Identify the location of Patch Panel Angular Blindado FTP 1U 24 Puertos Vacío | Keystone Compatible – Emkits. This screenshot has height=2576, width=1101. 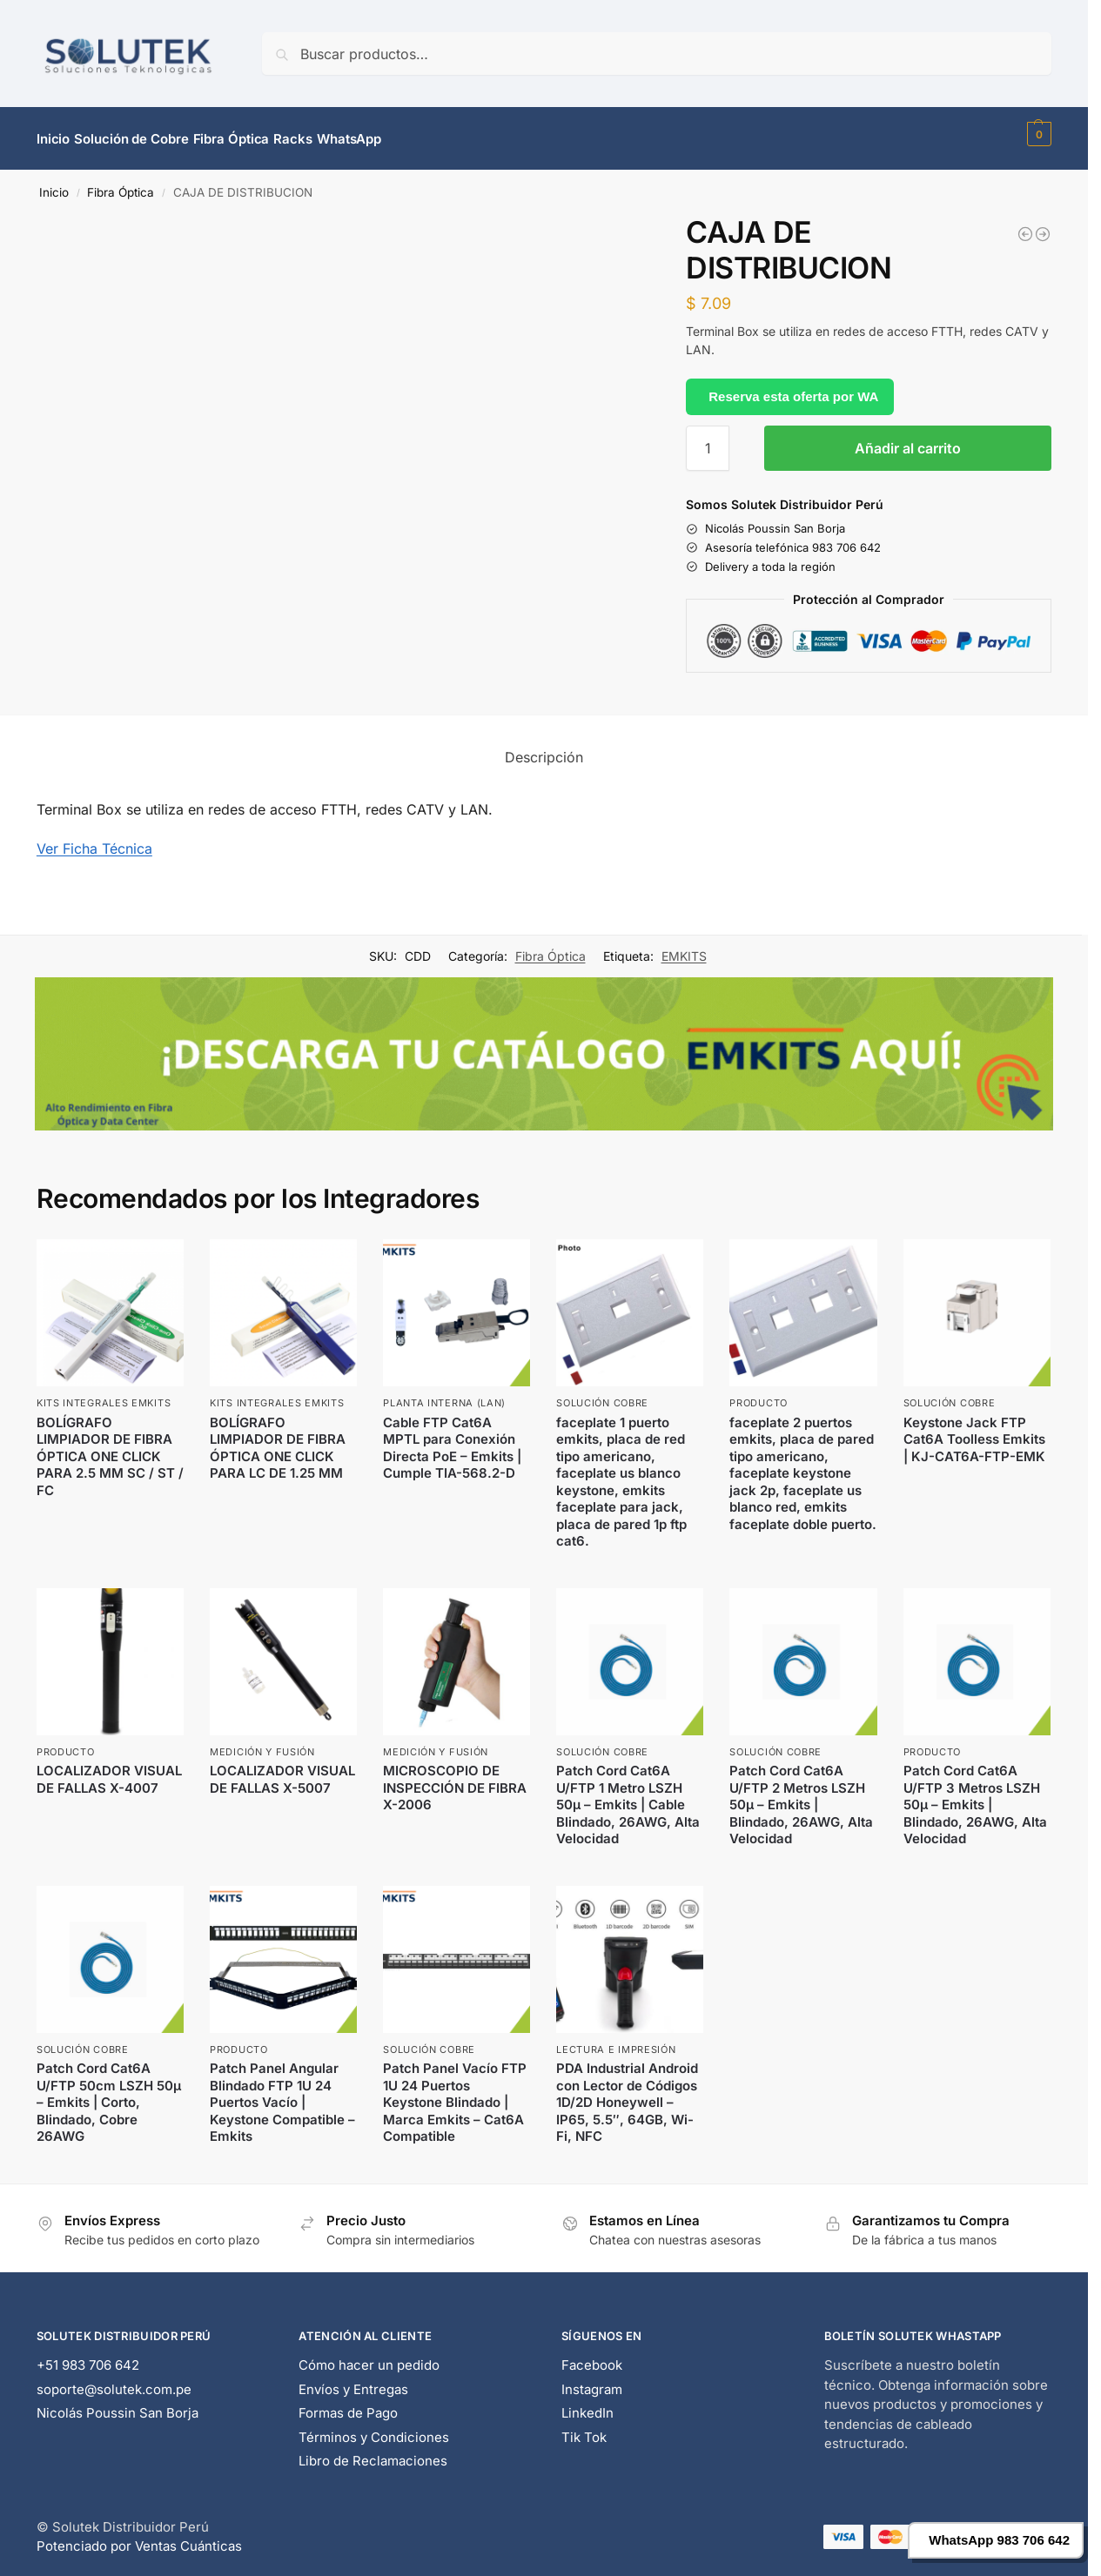
(282, 2092).